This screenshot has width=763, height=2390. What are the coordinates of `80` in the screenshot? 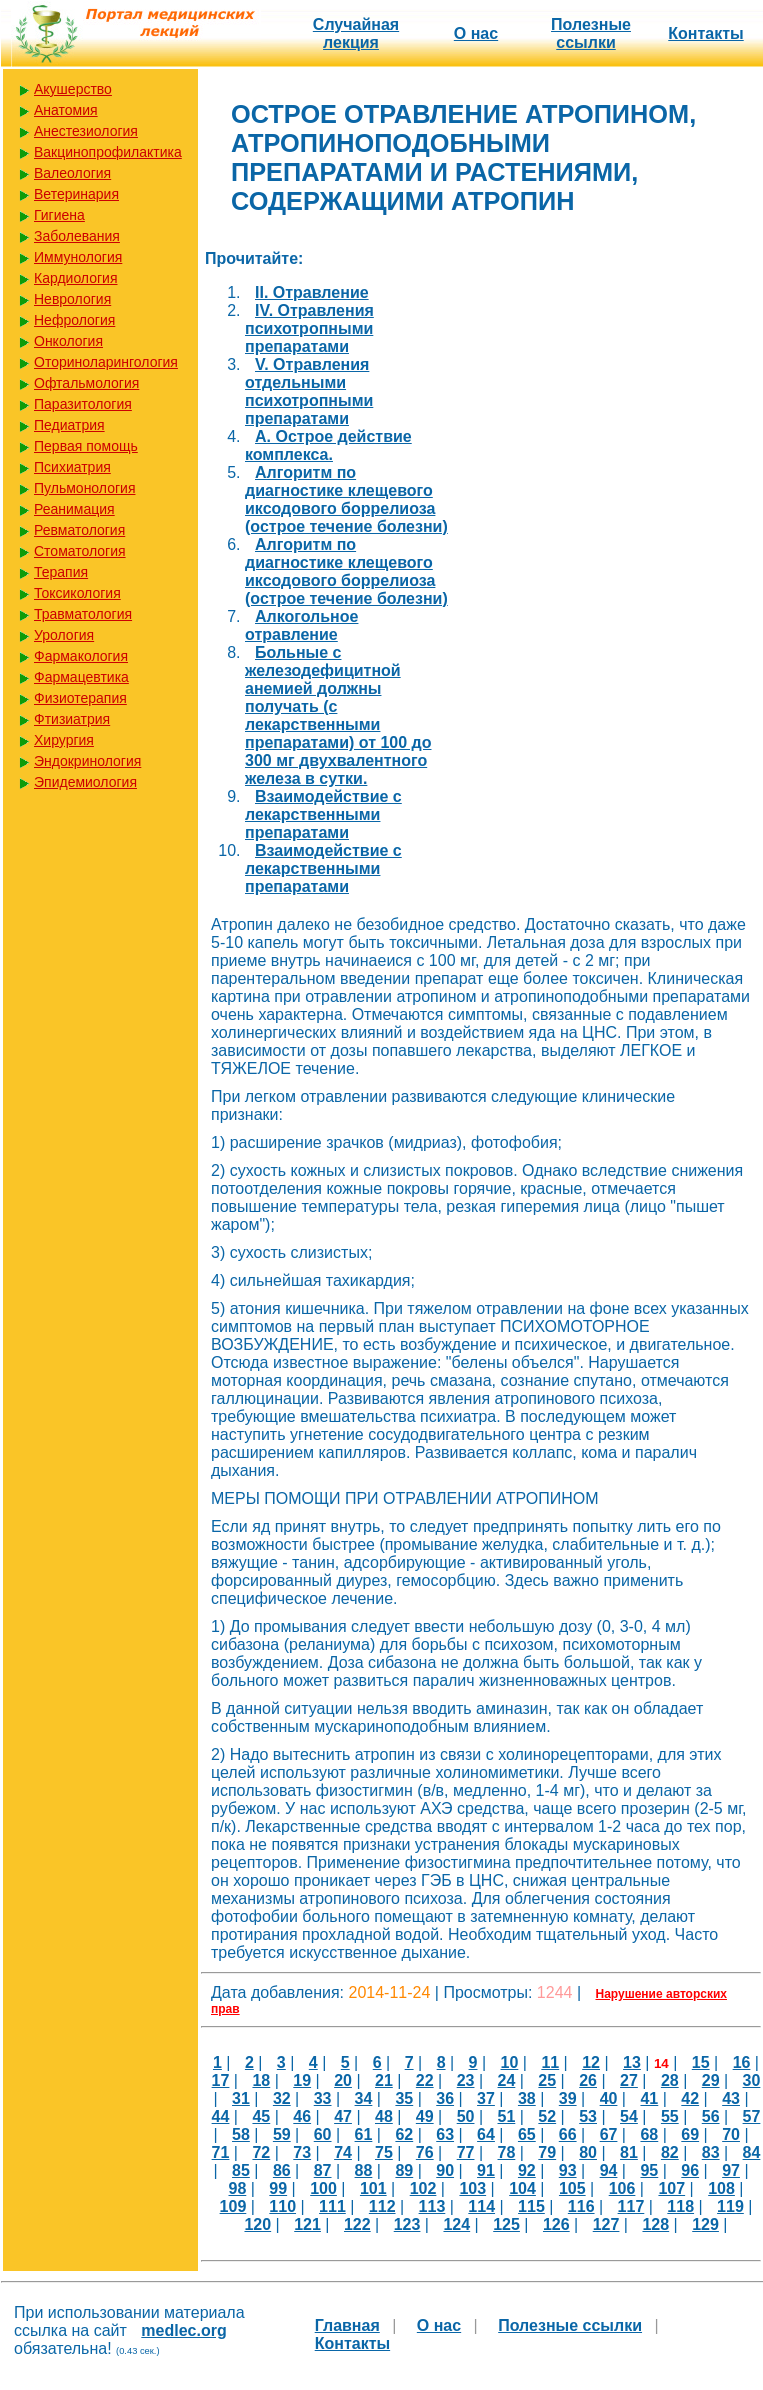 It's located at (588, 2152).